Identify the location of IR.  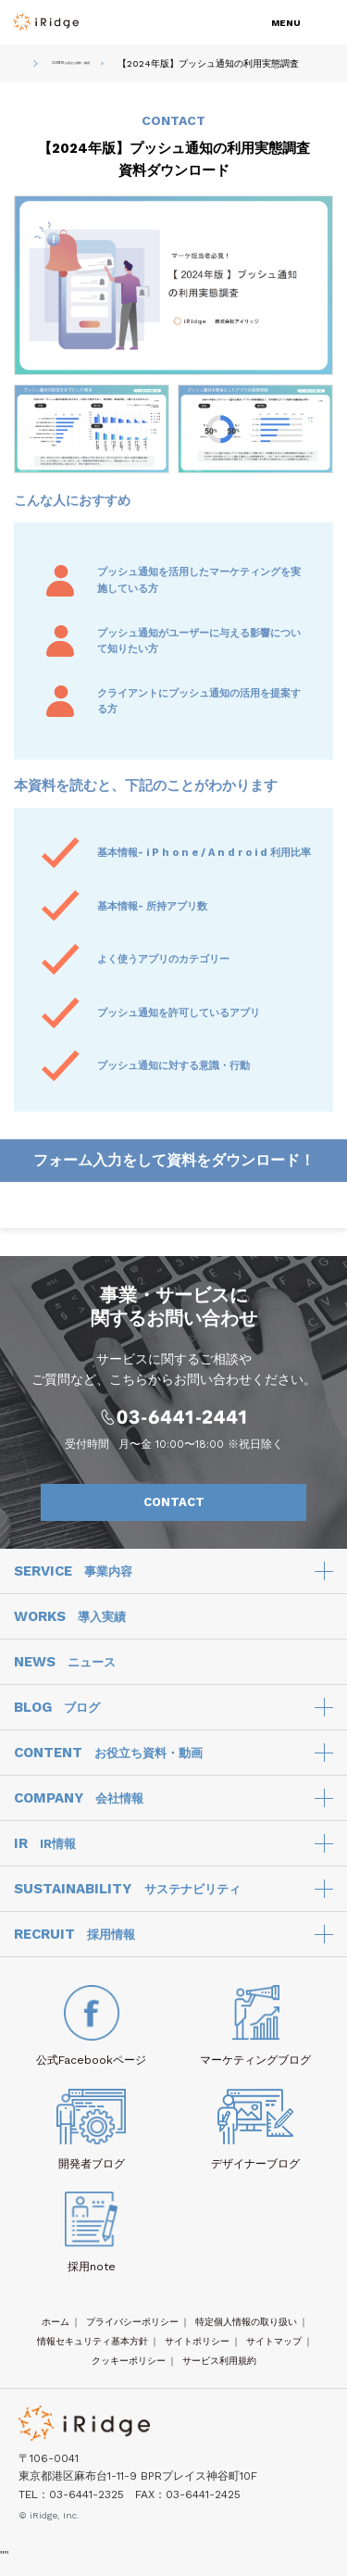
(45, 1854).